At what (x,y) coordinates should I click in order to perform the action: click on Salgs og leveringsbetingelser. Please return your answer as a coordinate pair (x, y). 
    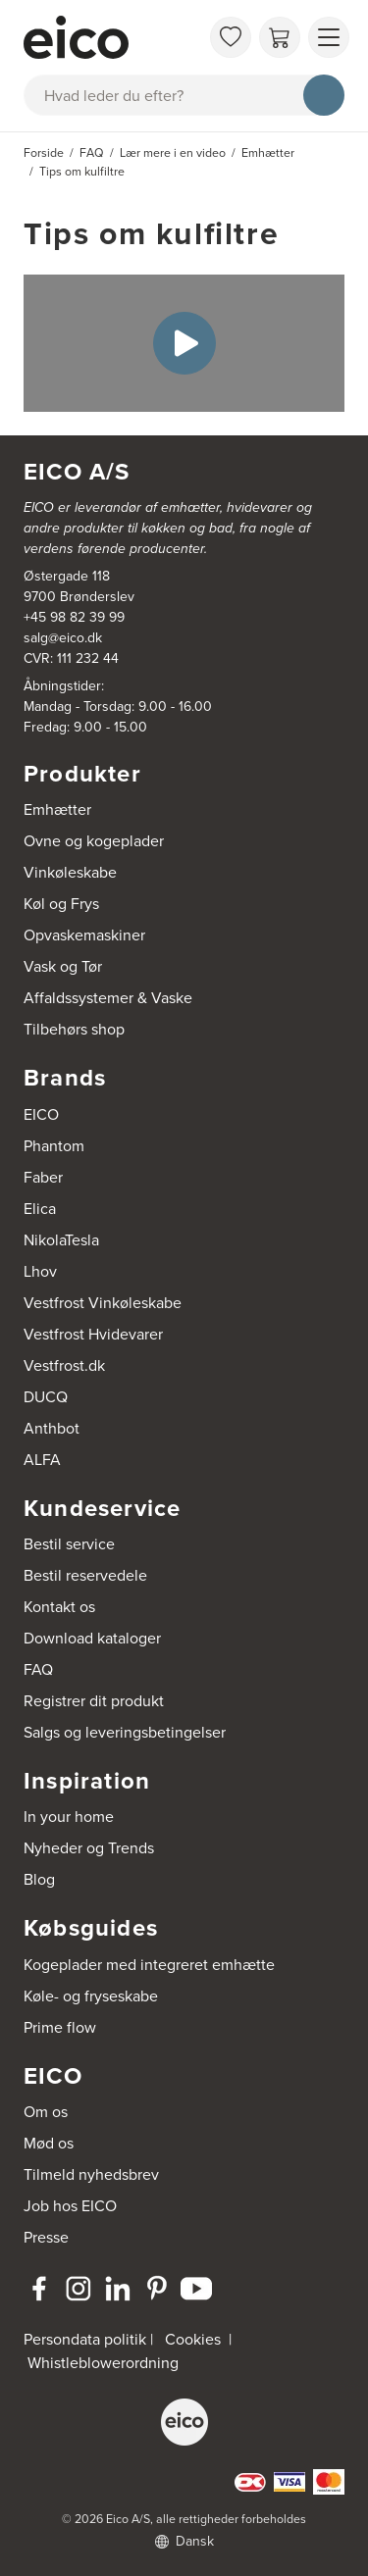
    Looking at the image, I should click on (125, 1732).